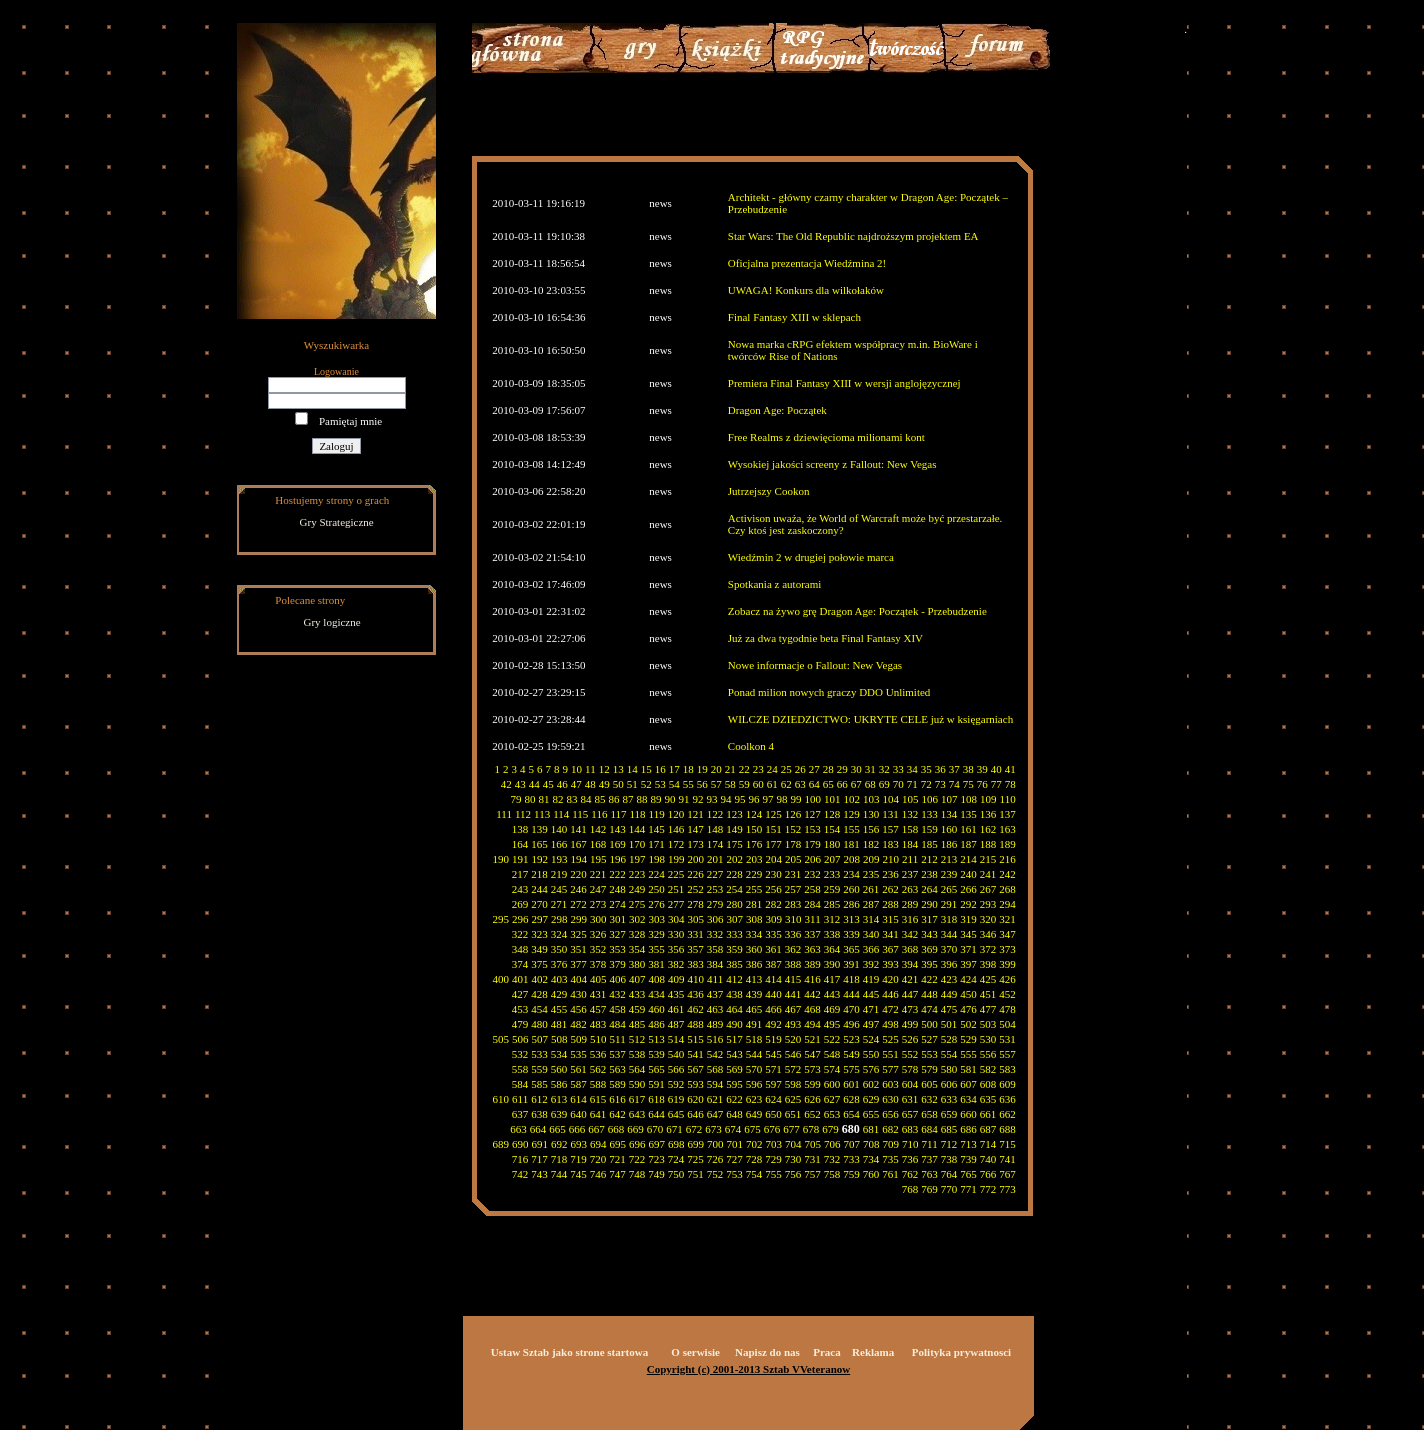 This screenshot has width=1424, height=1430. Describe the element at coordinates (735, 1144) in the screenshot. I see `701` at that location.